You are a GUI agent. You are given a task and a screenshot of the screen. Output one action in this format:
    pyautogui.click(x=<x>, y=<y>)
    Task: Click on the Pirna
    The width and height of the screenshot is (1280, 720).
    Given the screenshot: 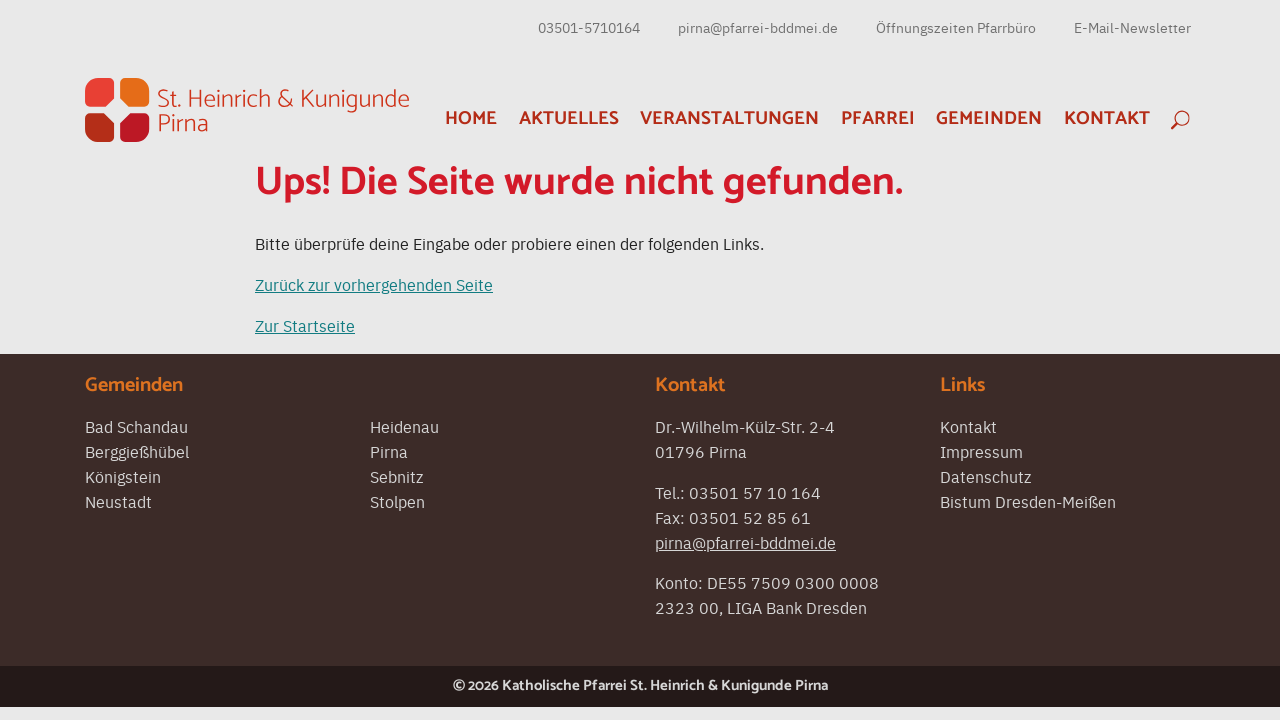 What is the action you would take?
    pyautogui.click(x=389, y=451)
    